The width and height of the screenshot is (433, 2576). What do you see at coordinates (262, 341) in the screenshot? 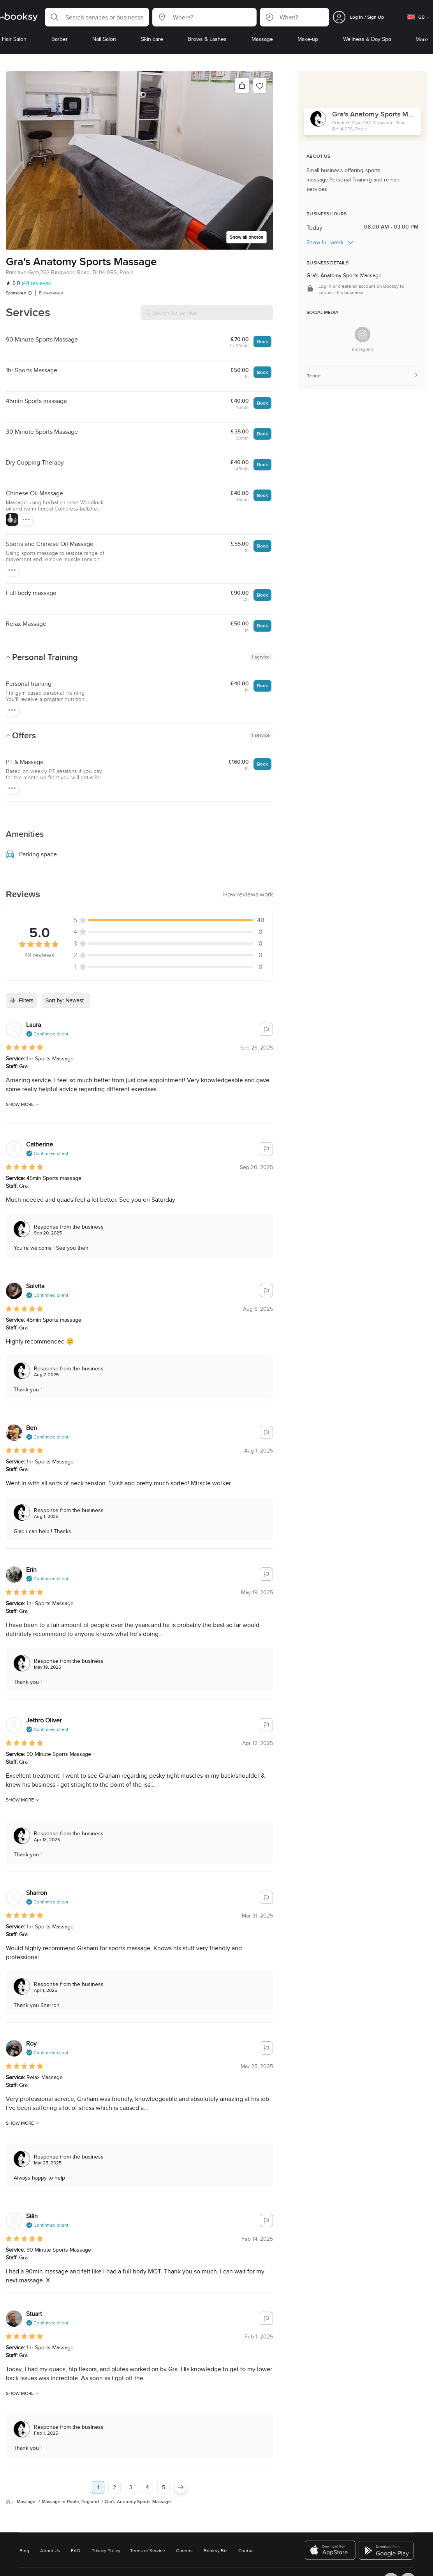
I see `Book` at bounding box center [262, 341].